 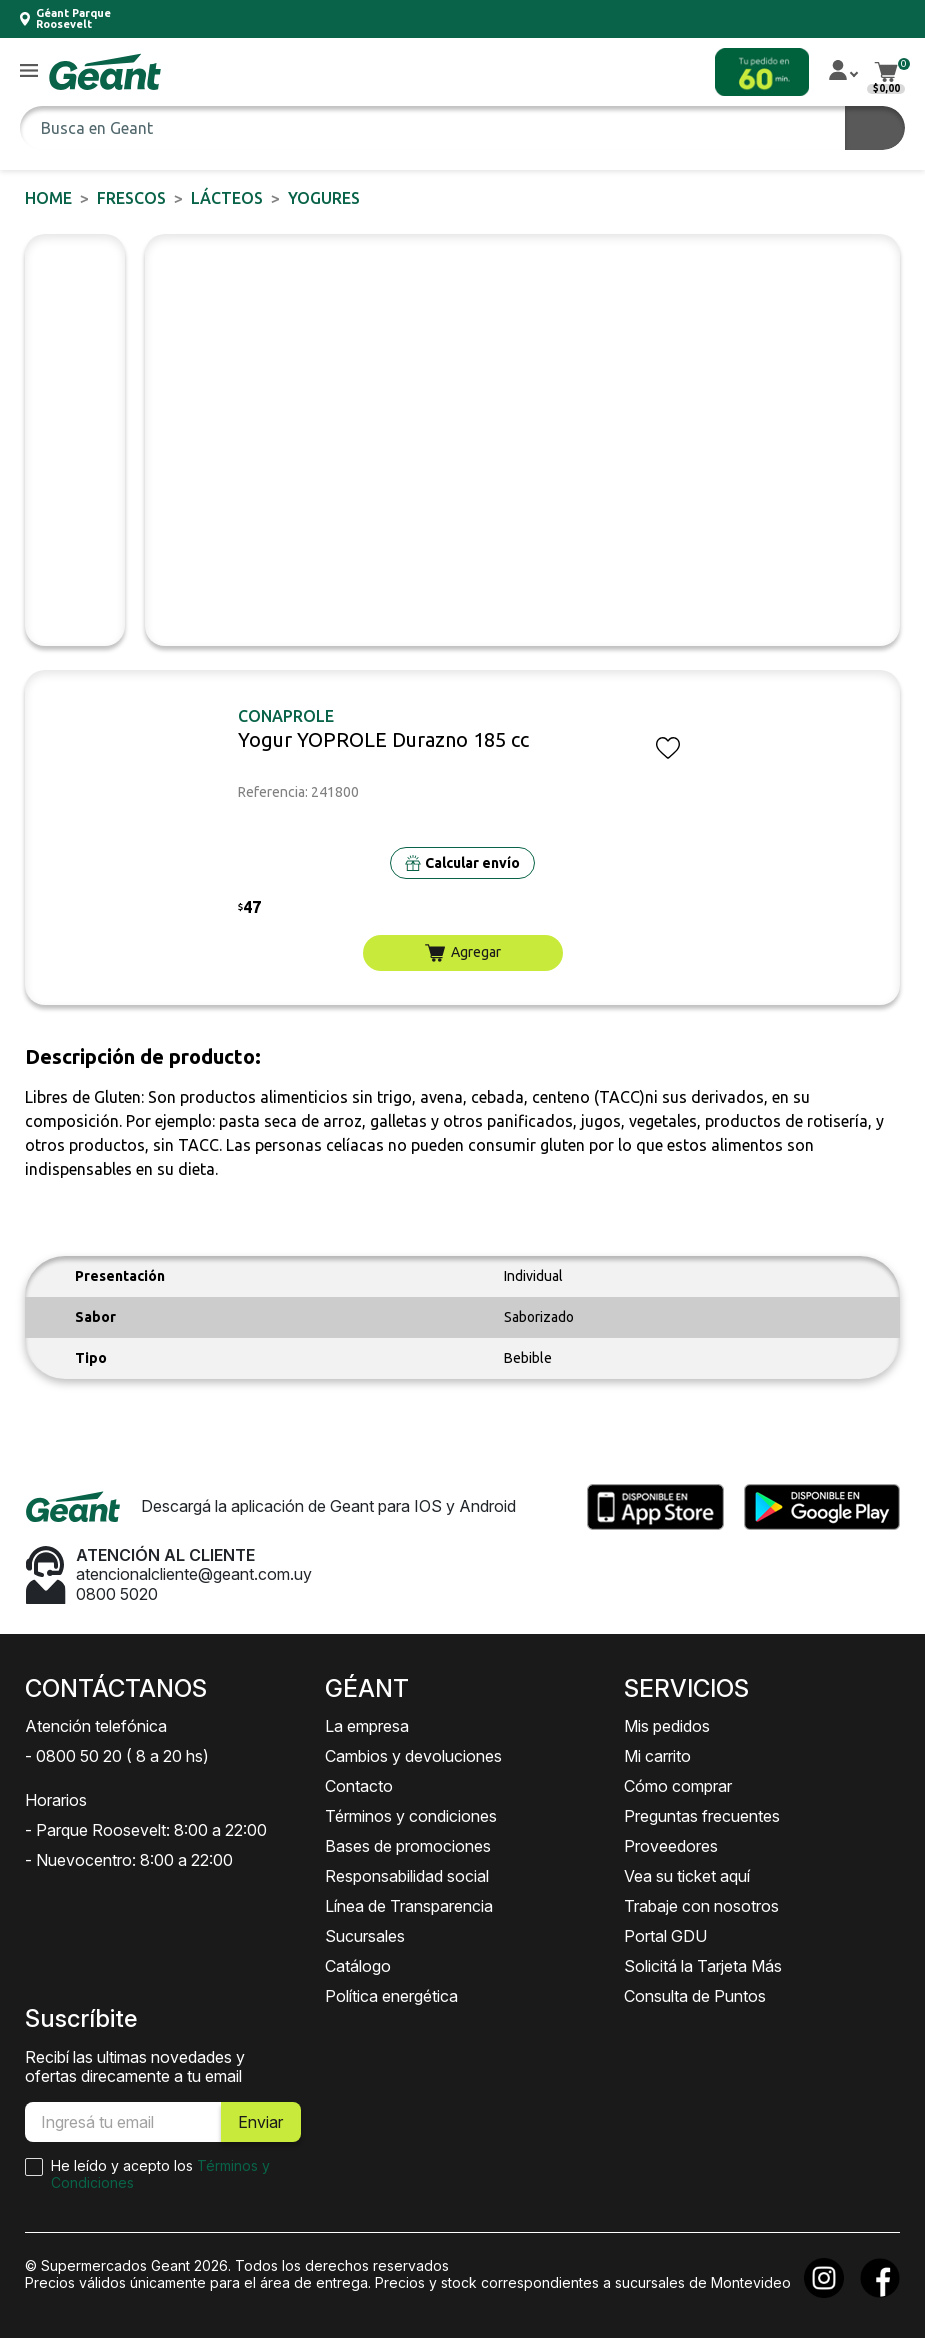 What do you see at coordinates (671, 1846) in the screenshot?
I see `Proveedores` at bounding box center [671, 1846].